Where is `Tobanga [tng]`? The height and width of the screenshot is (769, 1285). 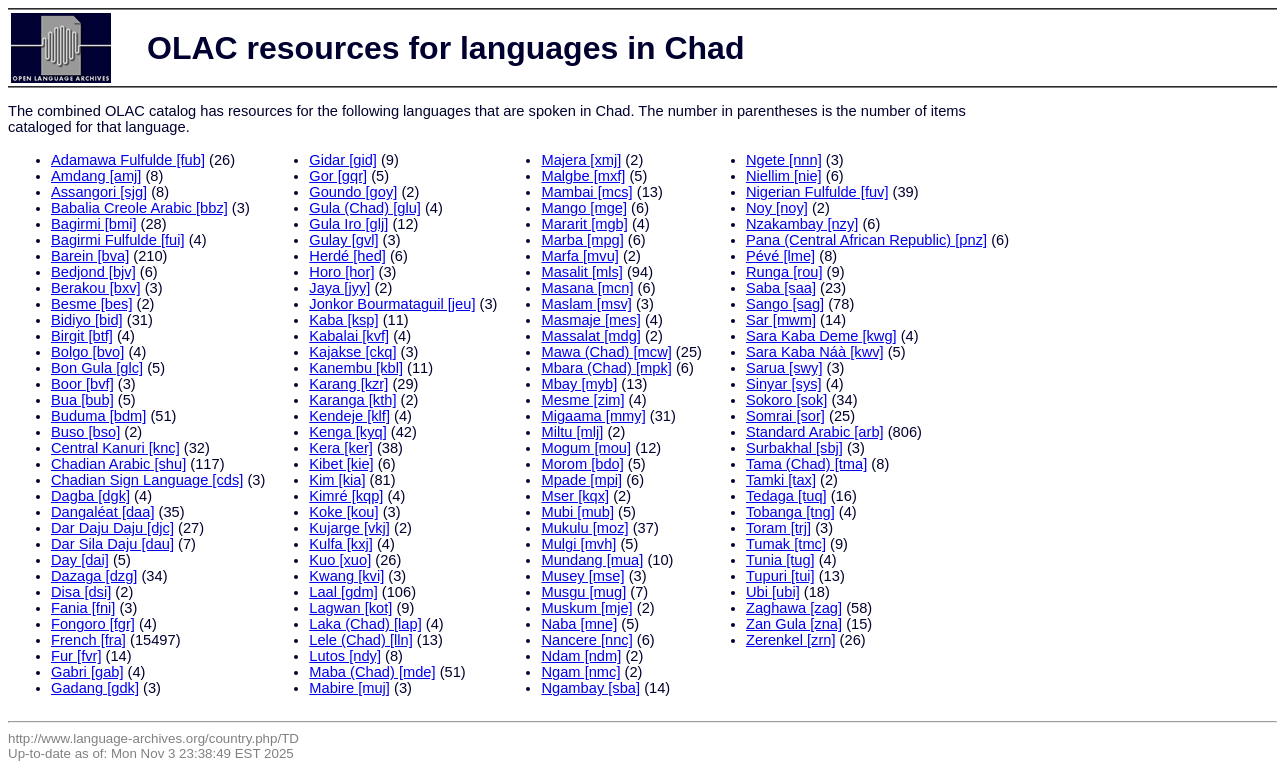 Tobanga [tng] is located at coordinates (790, 512).